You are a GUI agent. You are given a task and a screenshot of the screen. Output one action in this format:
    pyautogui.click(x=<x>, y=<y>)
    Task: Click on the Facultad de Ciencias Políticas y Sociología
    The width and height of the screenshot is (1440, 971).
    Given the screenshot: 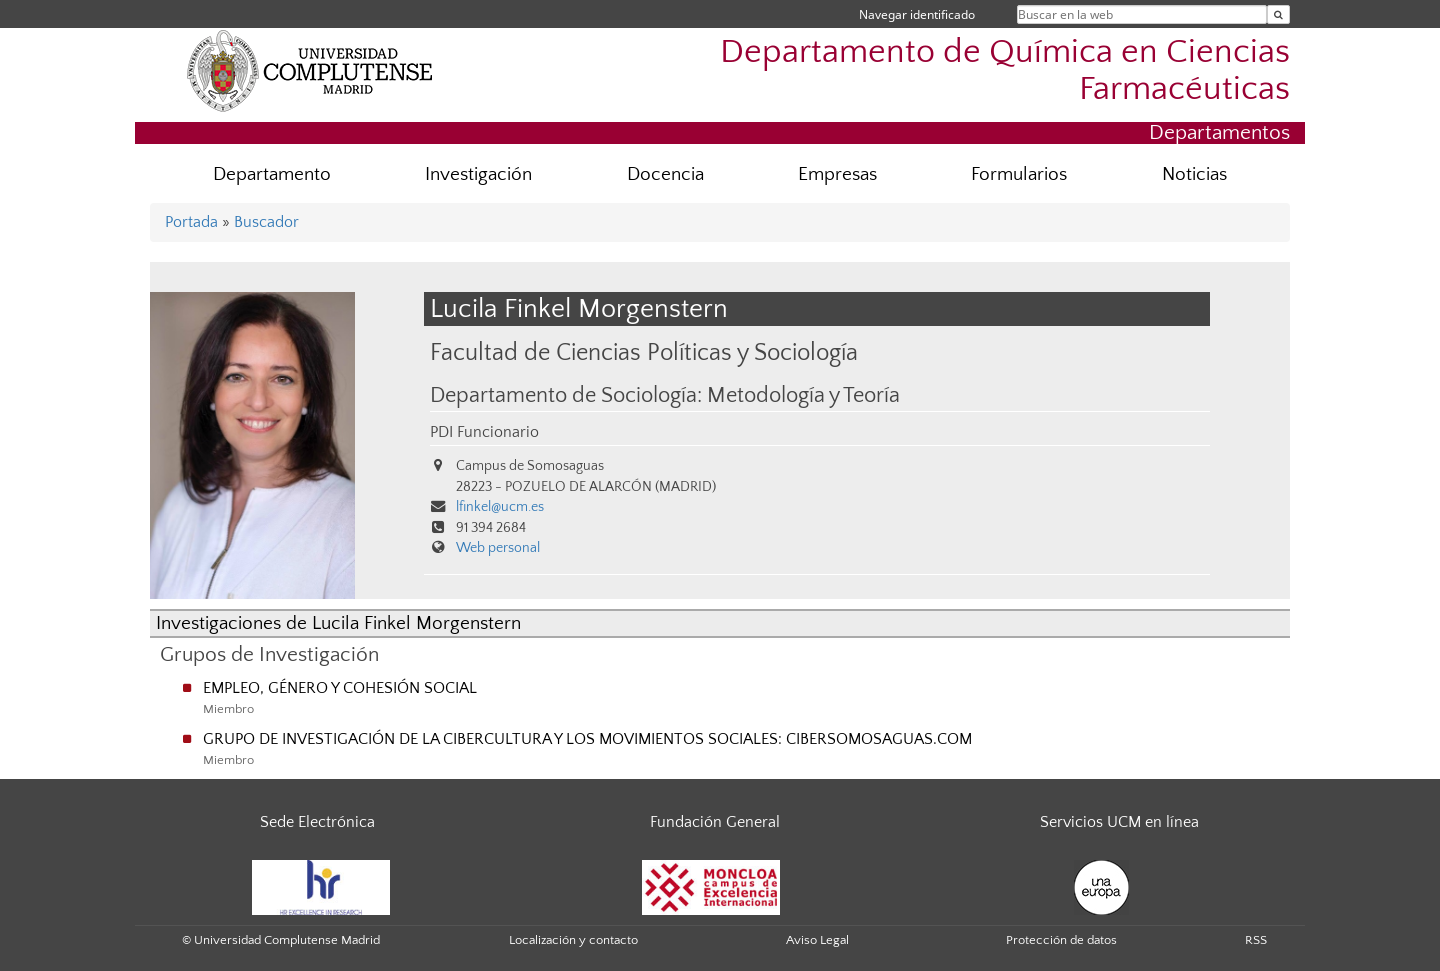 What is the action you would take?
    pyautogui.click(x=644, y=352)
    